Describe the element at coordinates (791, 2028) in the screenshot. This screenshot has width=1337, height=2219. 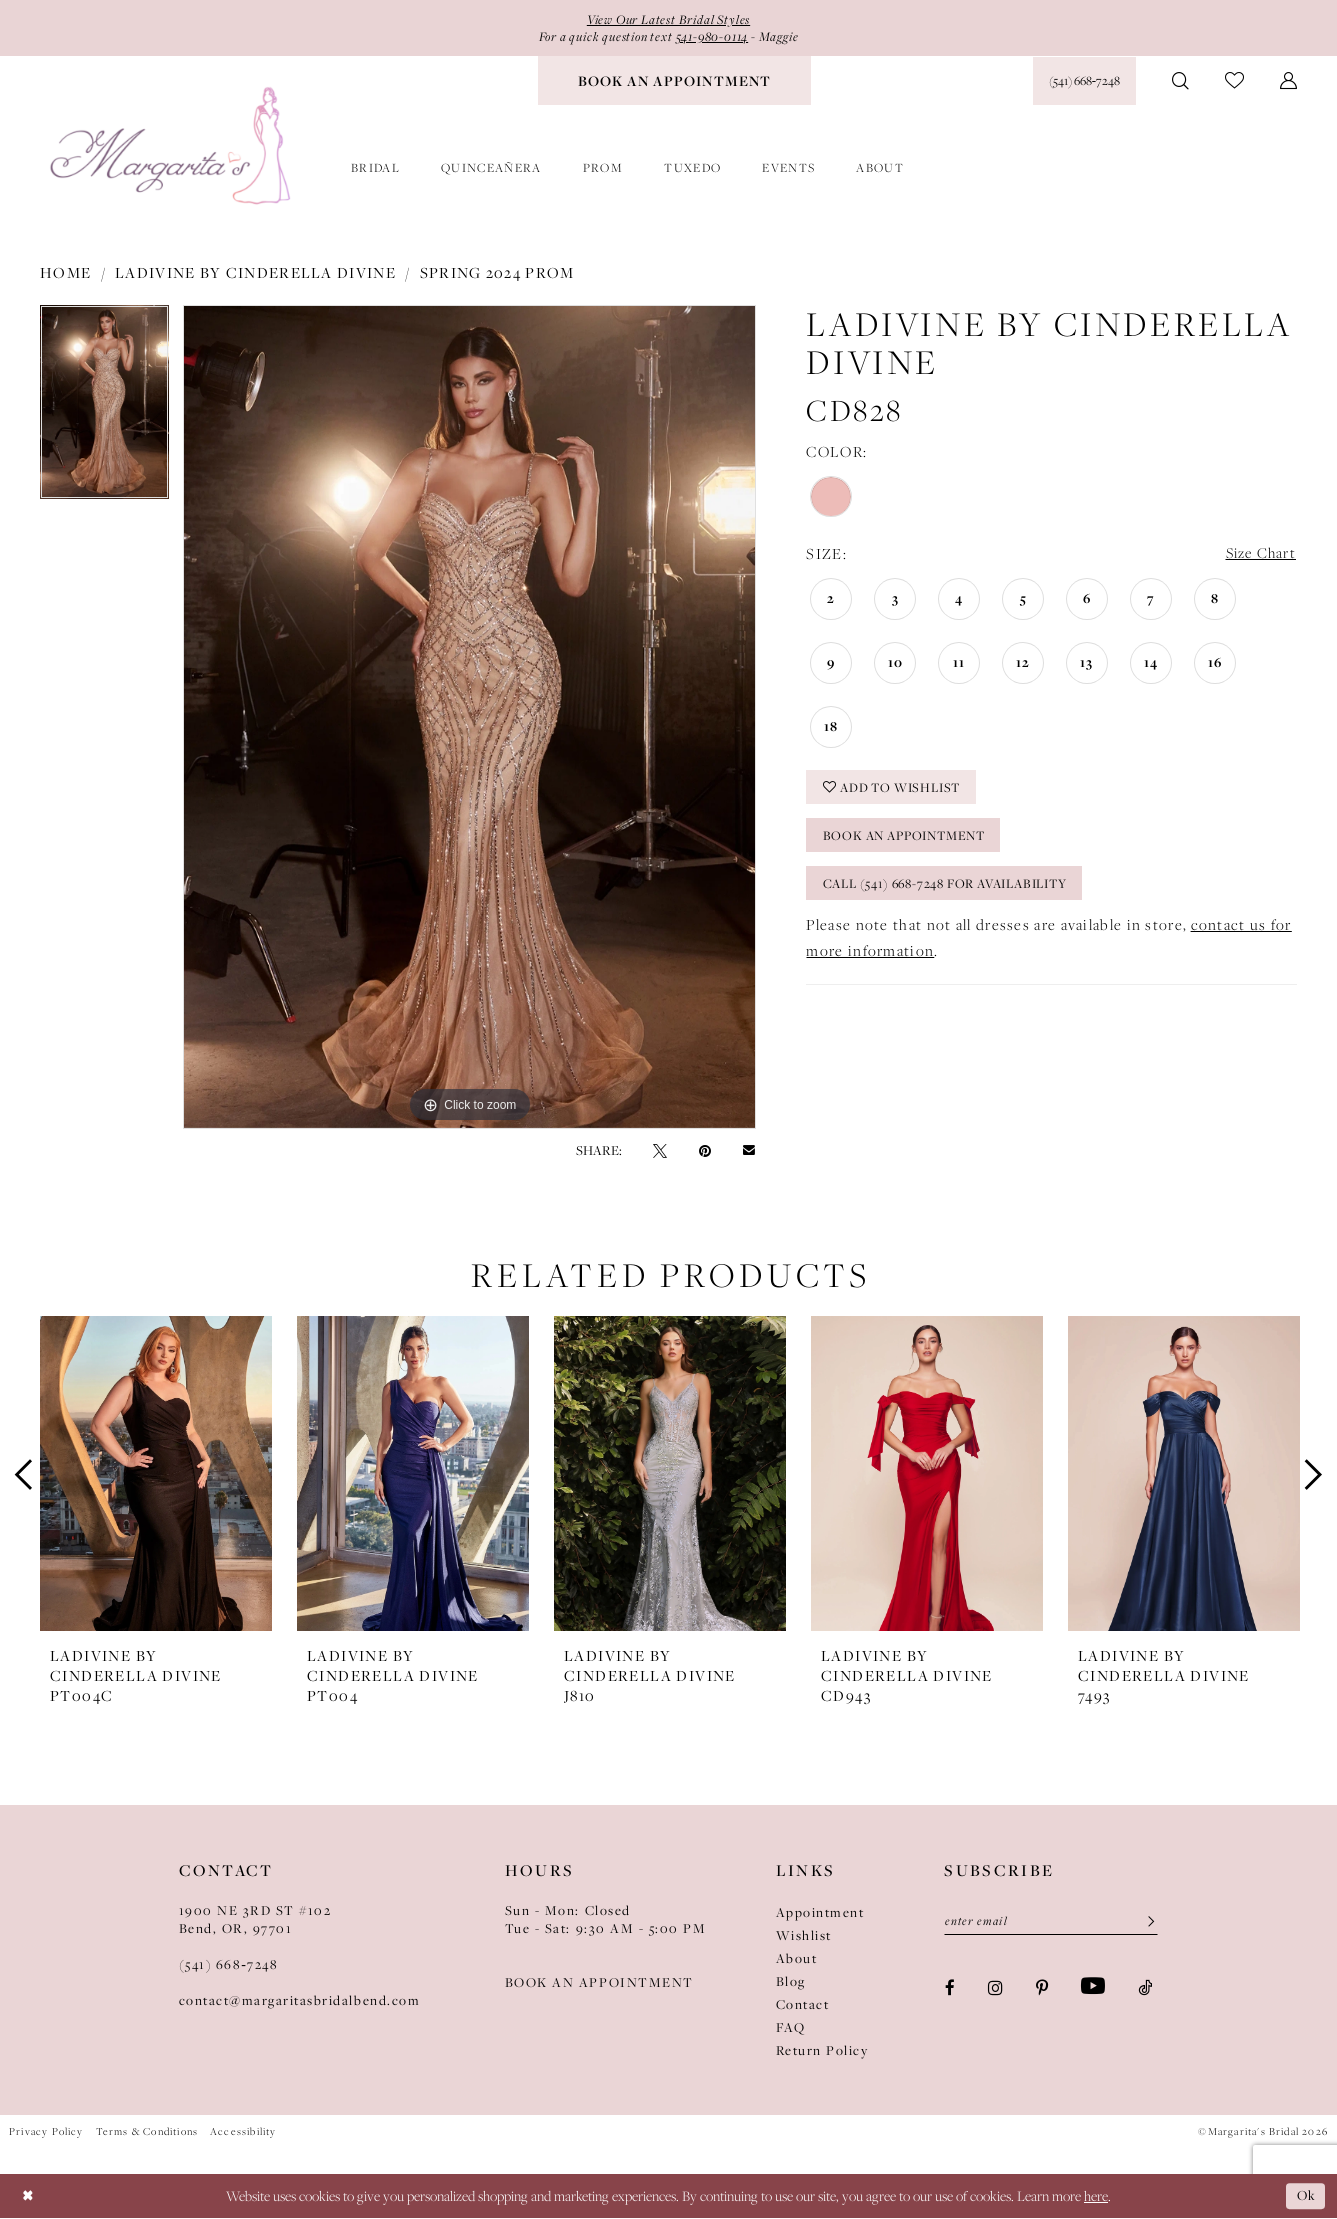
I see `FAQ` at that location.